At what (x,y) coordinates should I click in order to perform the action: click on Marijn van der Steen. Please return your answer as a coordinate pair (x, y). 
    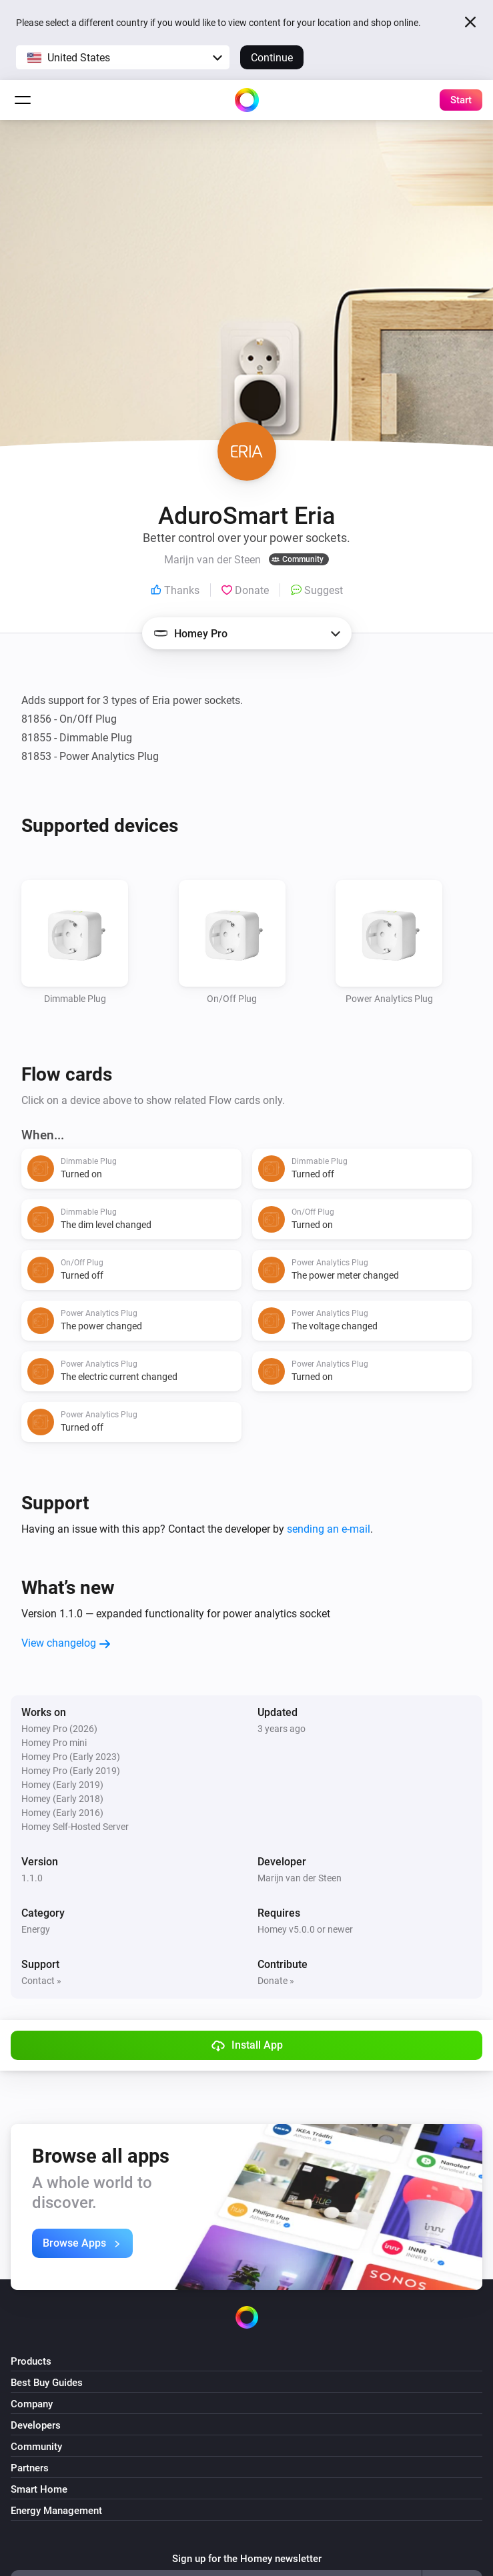
    Looking at the image, I should click on (300, 1878).